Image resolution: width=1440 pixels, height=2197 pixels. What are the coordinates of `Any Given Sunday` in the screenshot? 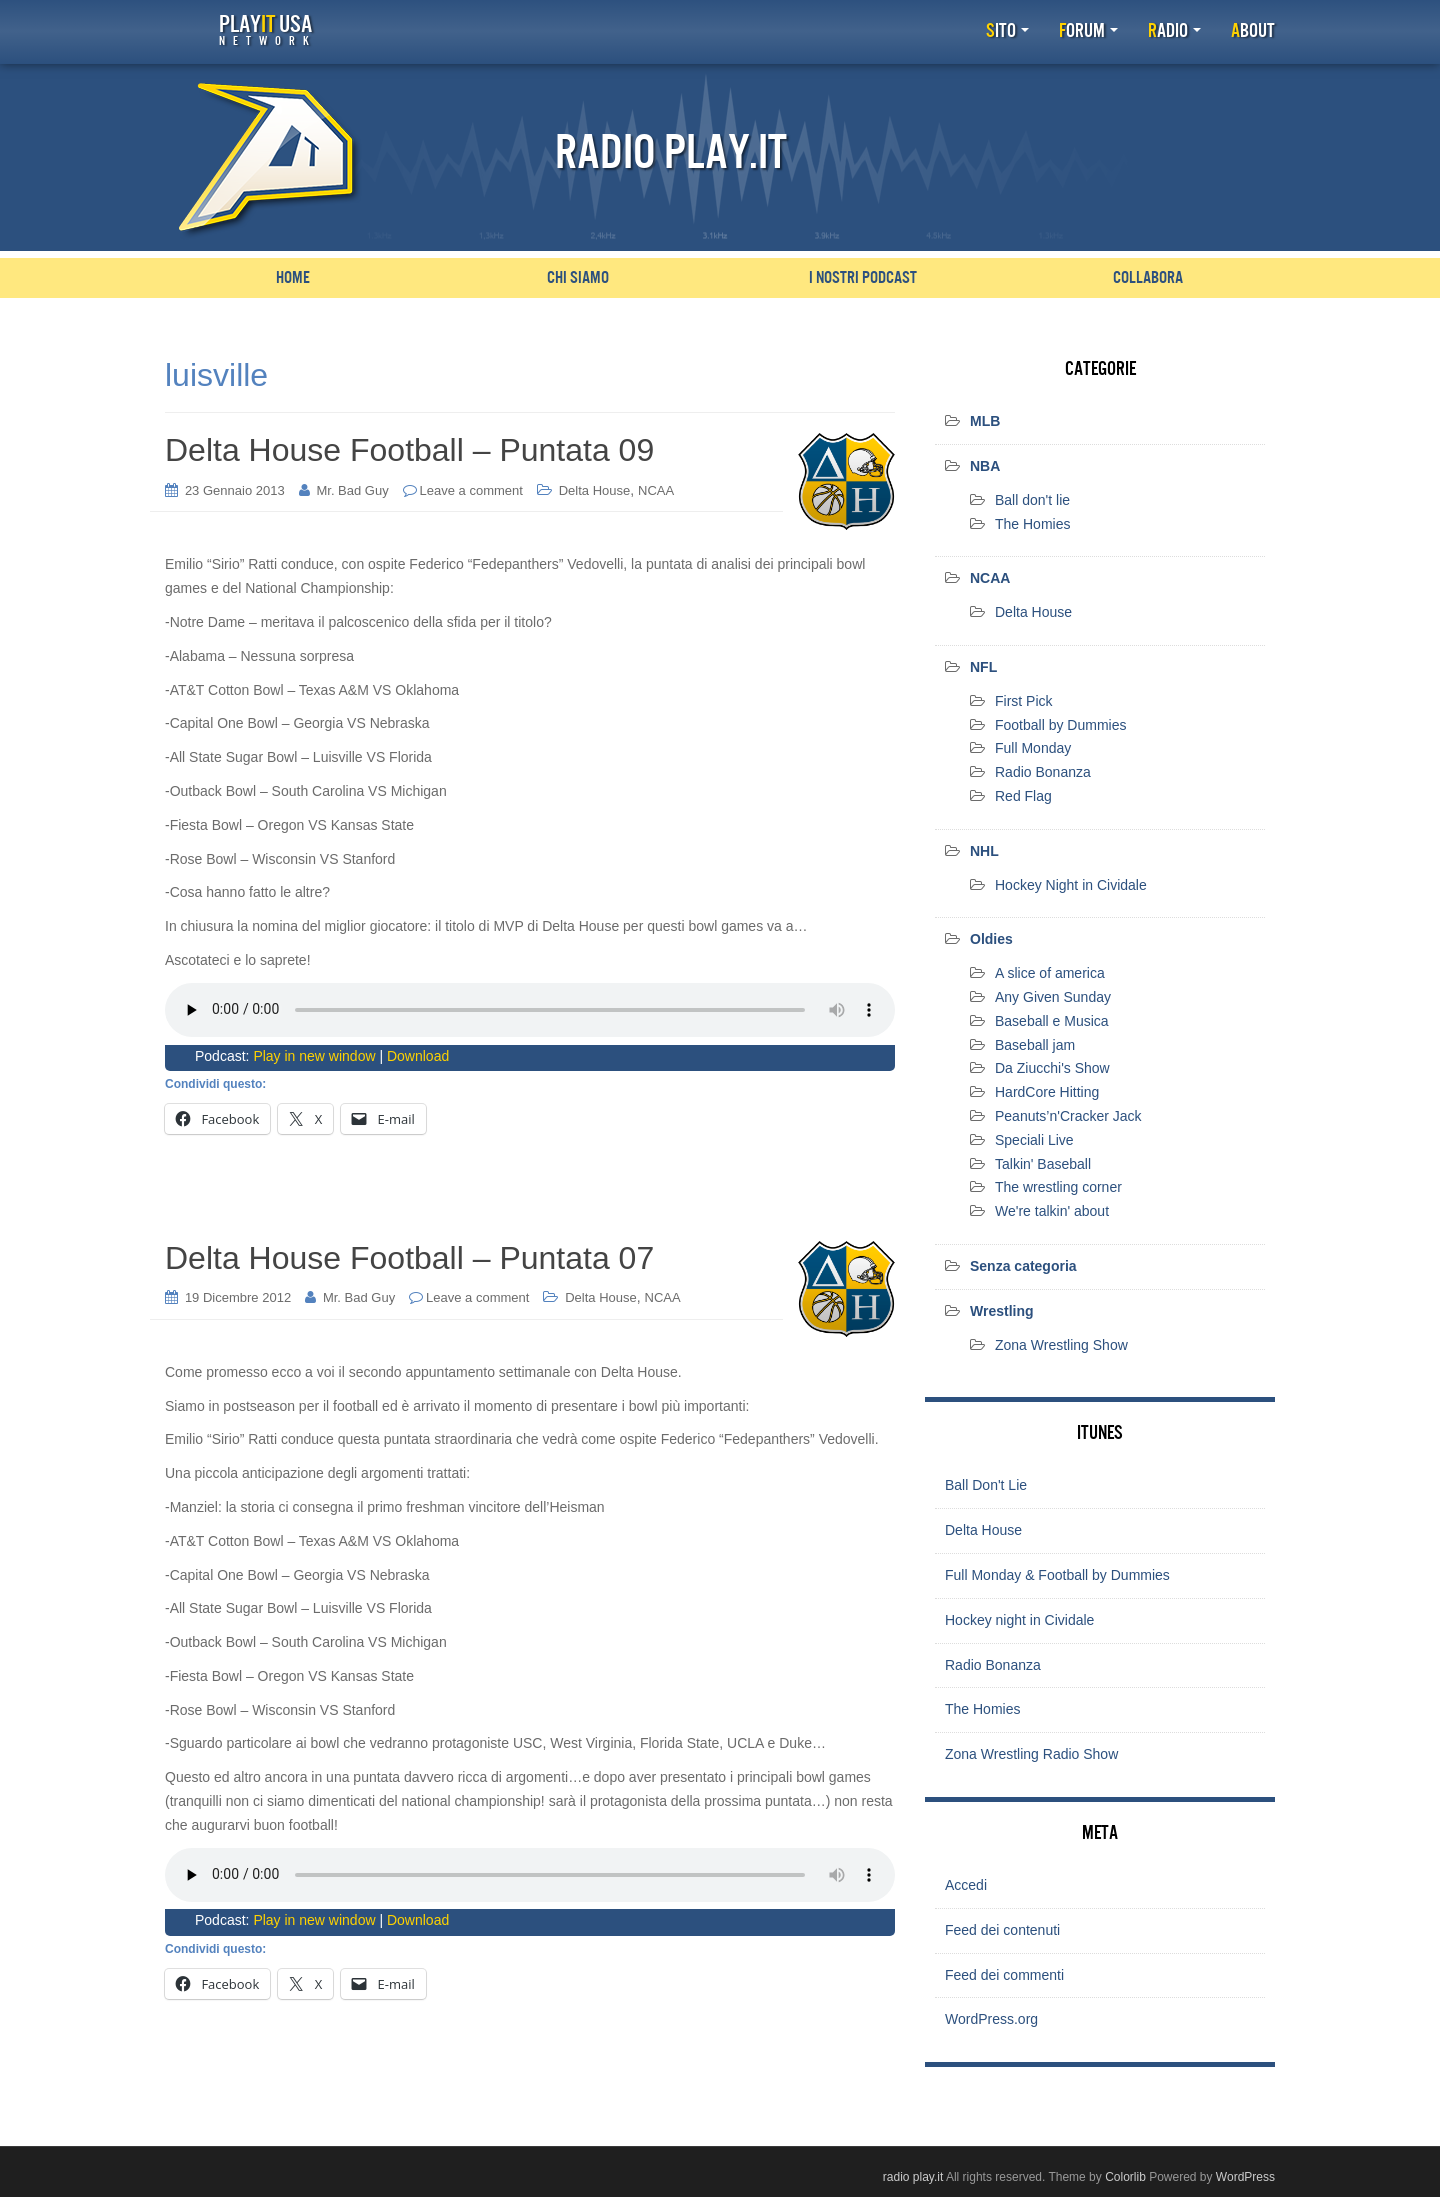 It's located at (1053, 997).